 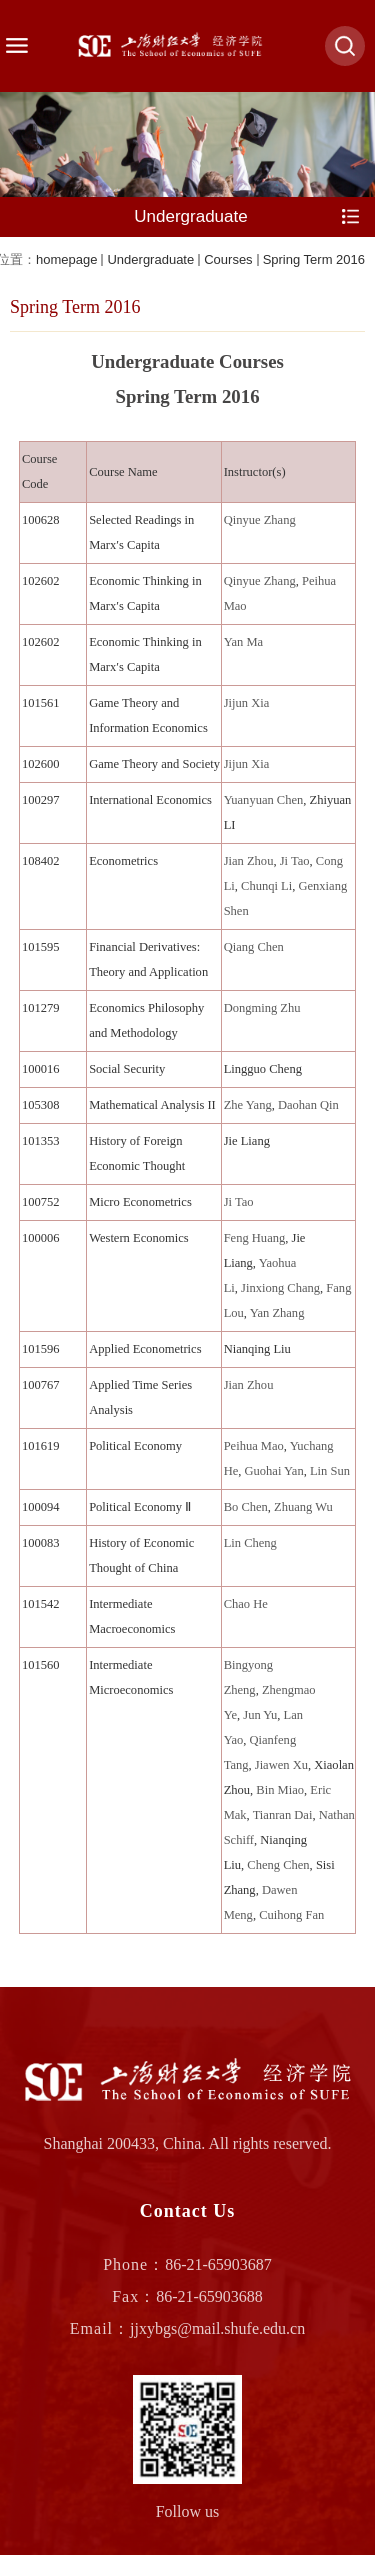 I want to click on Cuihong Fan, so click(x=291, y=1915).